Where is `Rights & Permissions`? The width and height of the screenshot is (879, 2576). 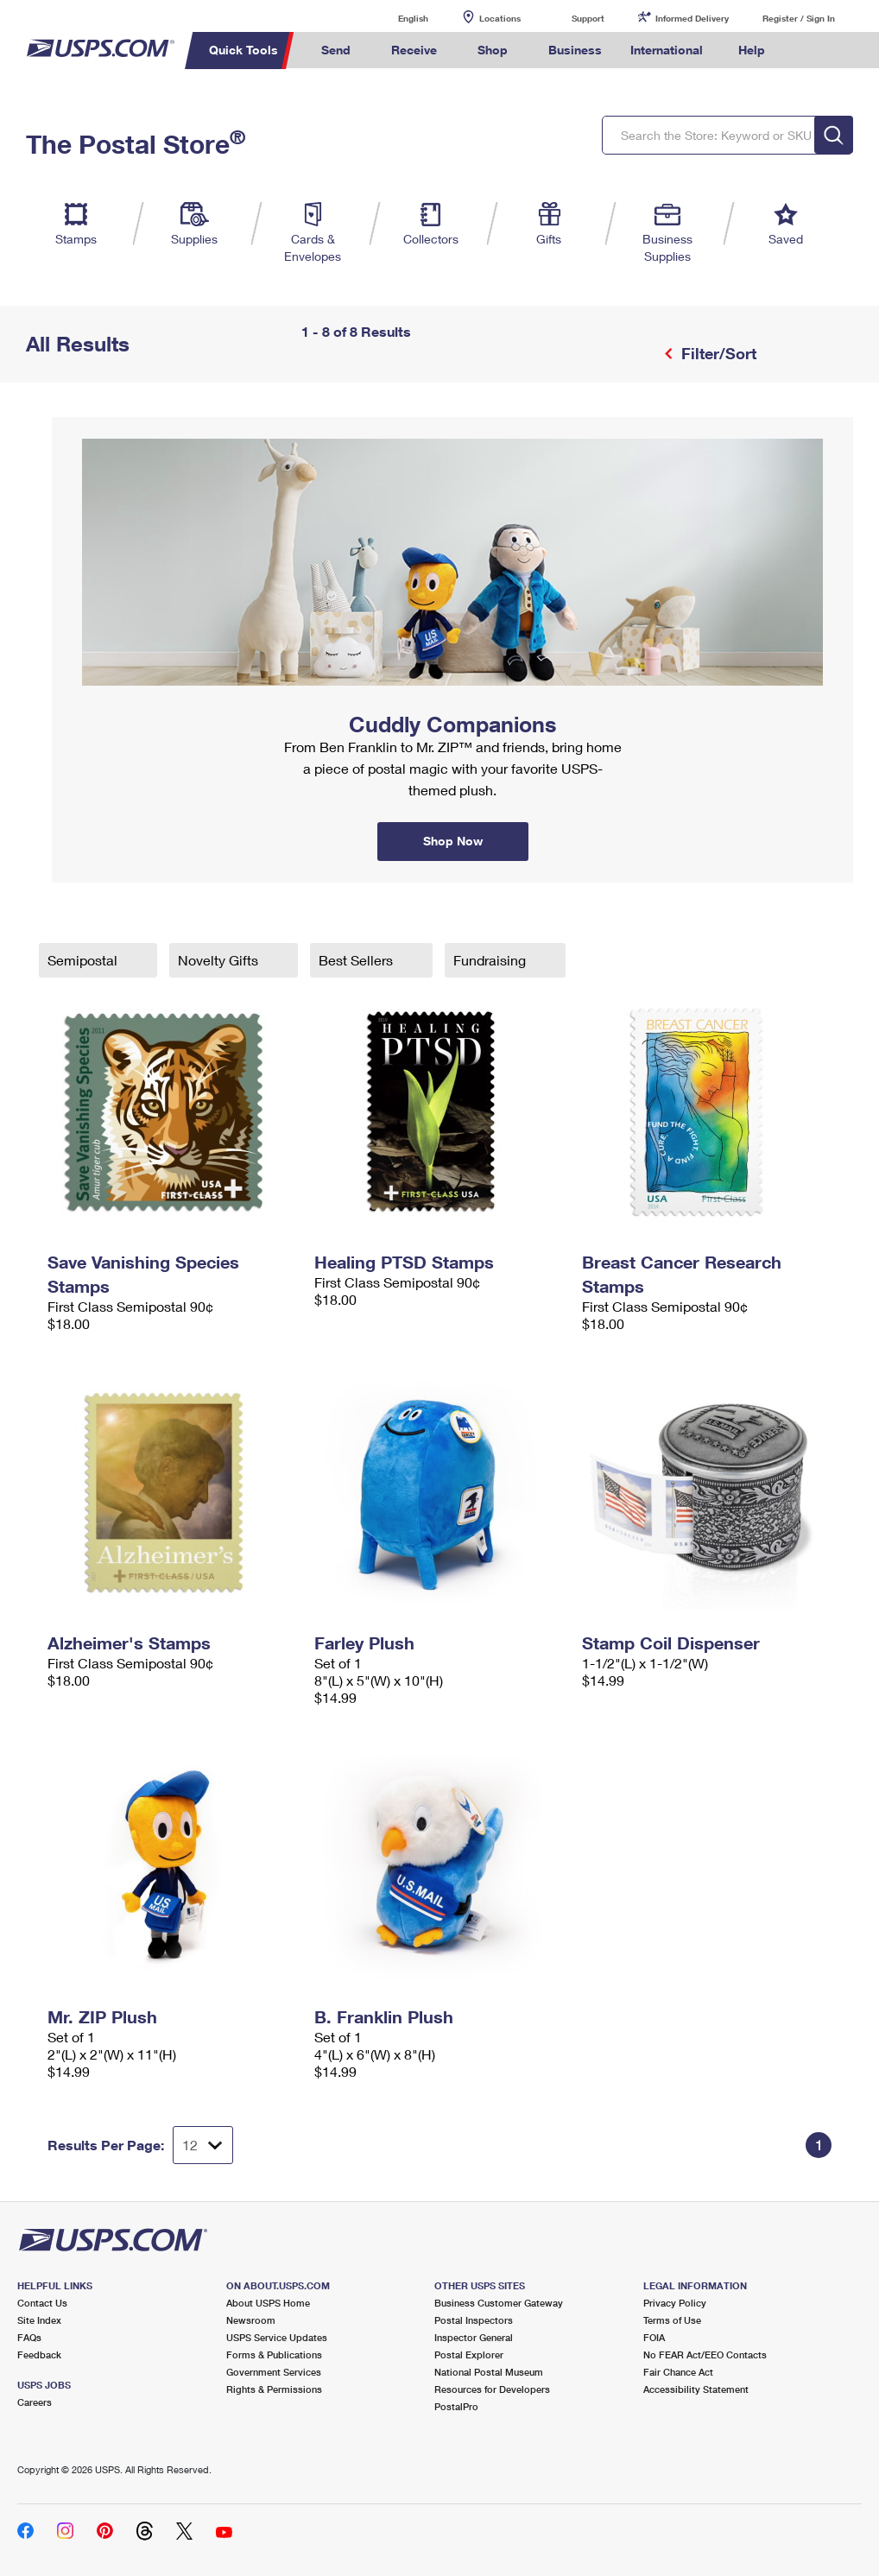
Rights & Permissions is located at coordinates (274, 2389).